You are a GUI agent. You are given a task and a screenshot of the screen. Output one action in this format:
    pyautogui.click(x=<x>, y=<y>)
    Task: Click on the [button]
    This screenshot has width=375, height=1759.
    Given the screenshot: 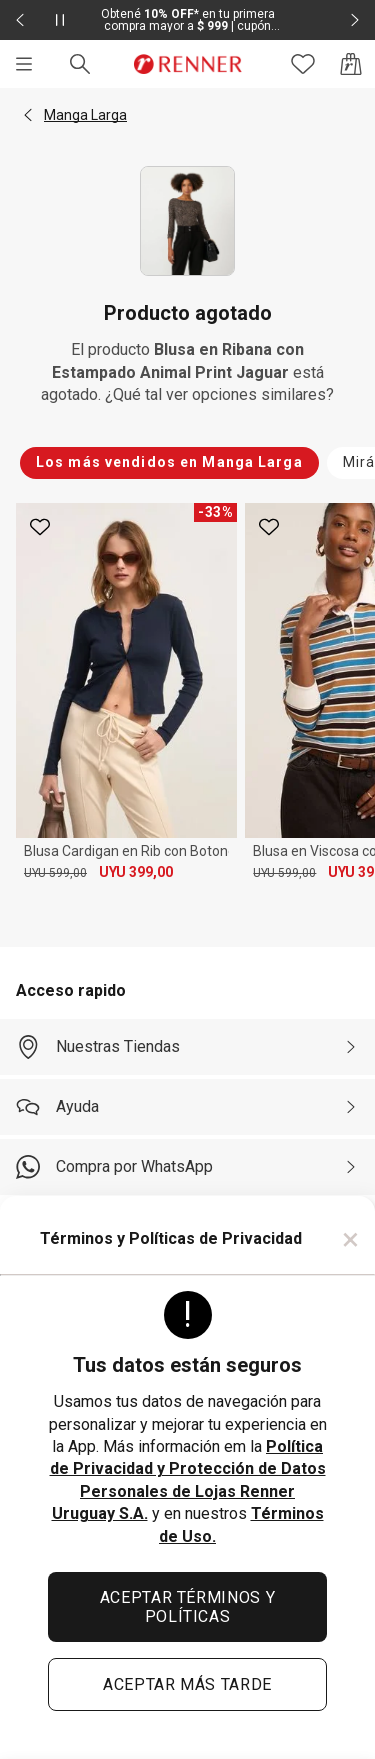 What is the action you would take?
    pyautogui.click(x=28, y=115)
    